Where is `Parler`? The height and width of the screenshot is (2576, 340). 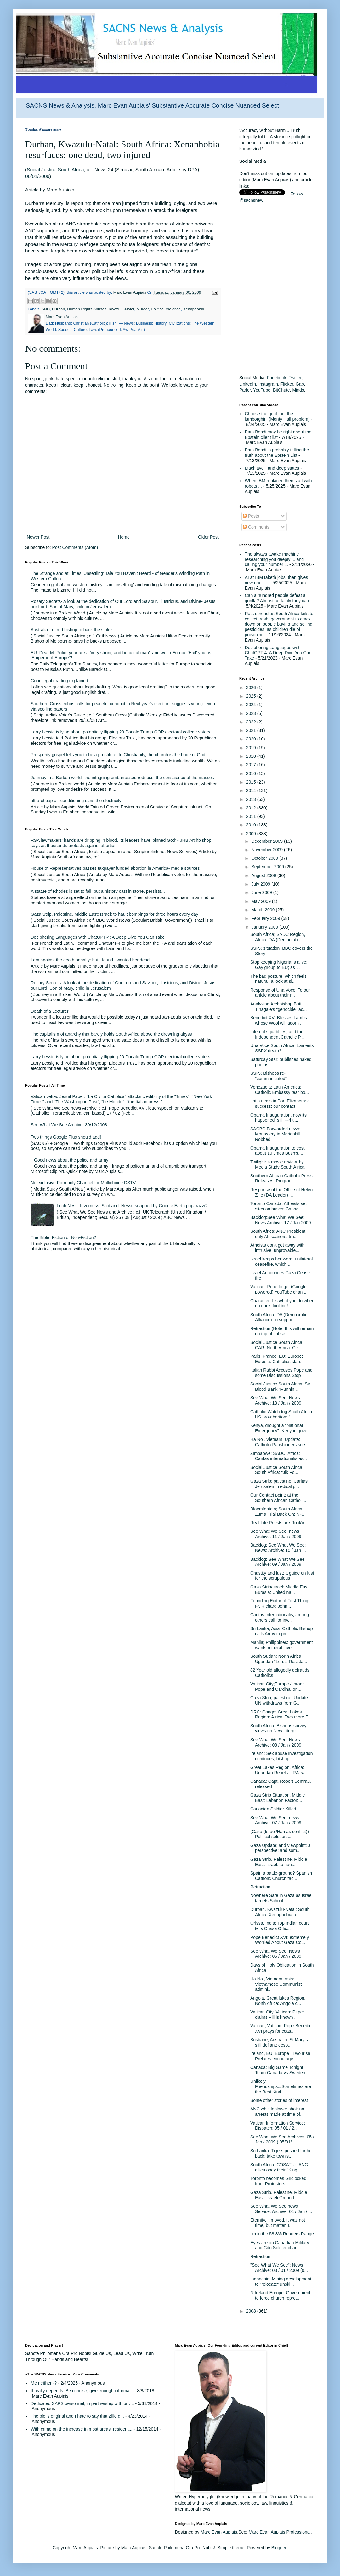 Parler is located at coordinates (245, 390).